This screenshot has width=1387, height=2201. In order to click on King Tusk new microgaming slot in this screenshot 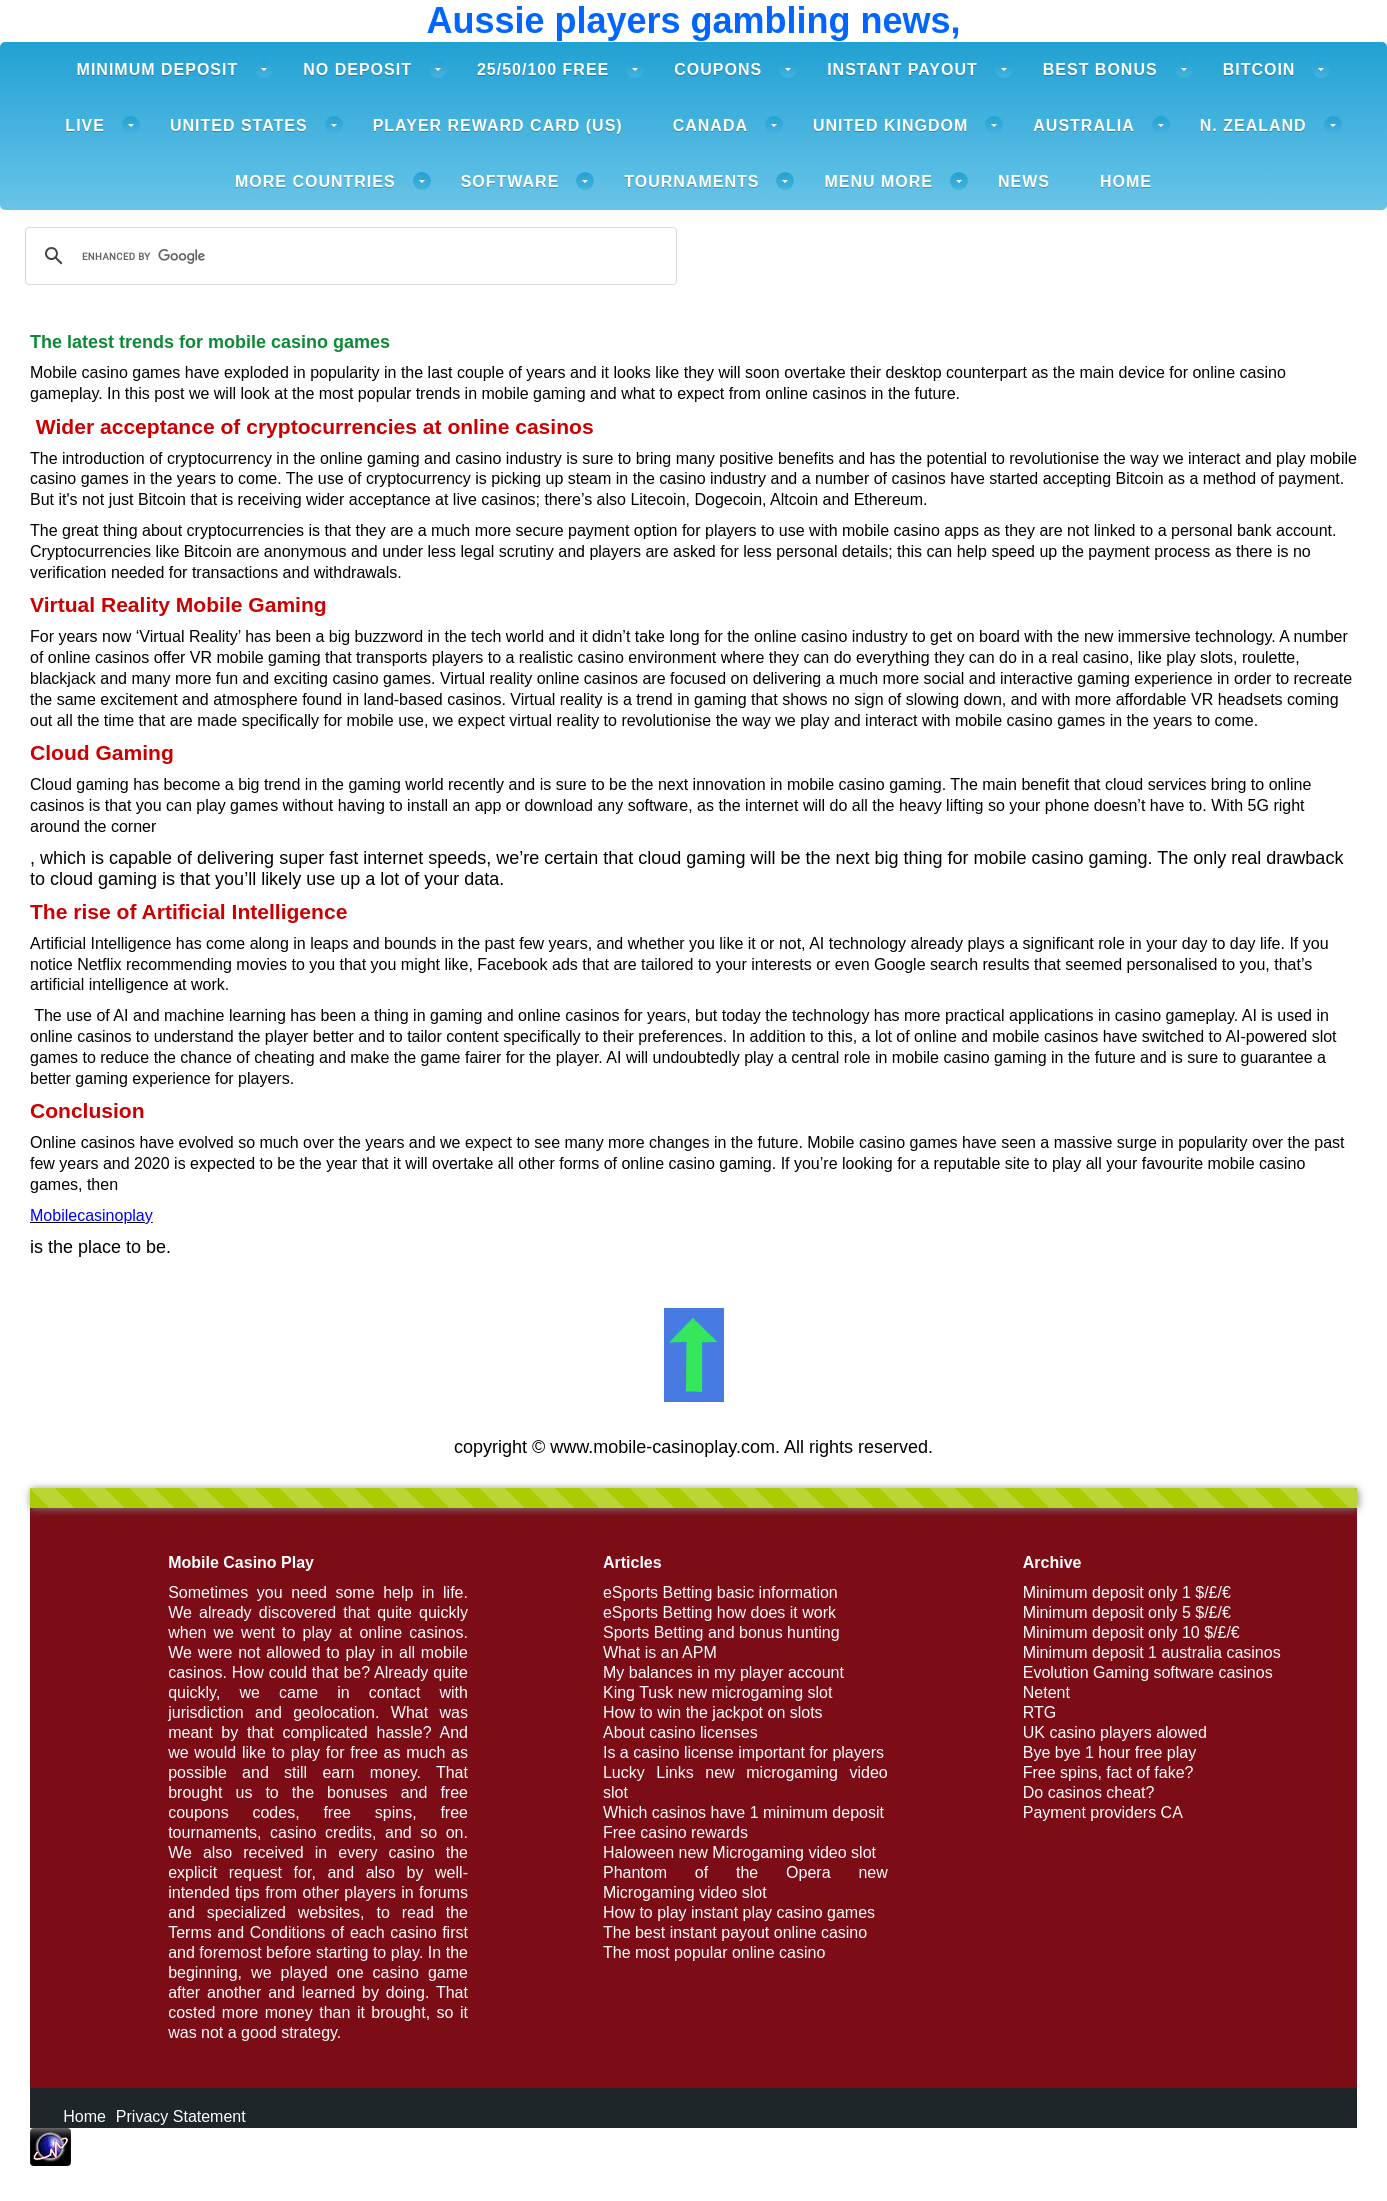, I will do `click(717, 1692)`.